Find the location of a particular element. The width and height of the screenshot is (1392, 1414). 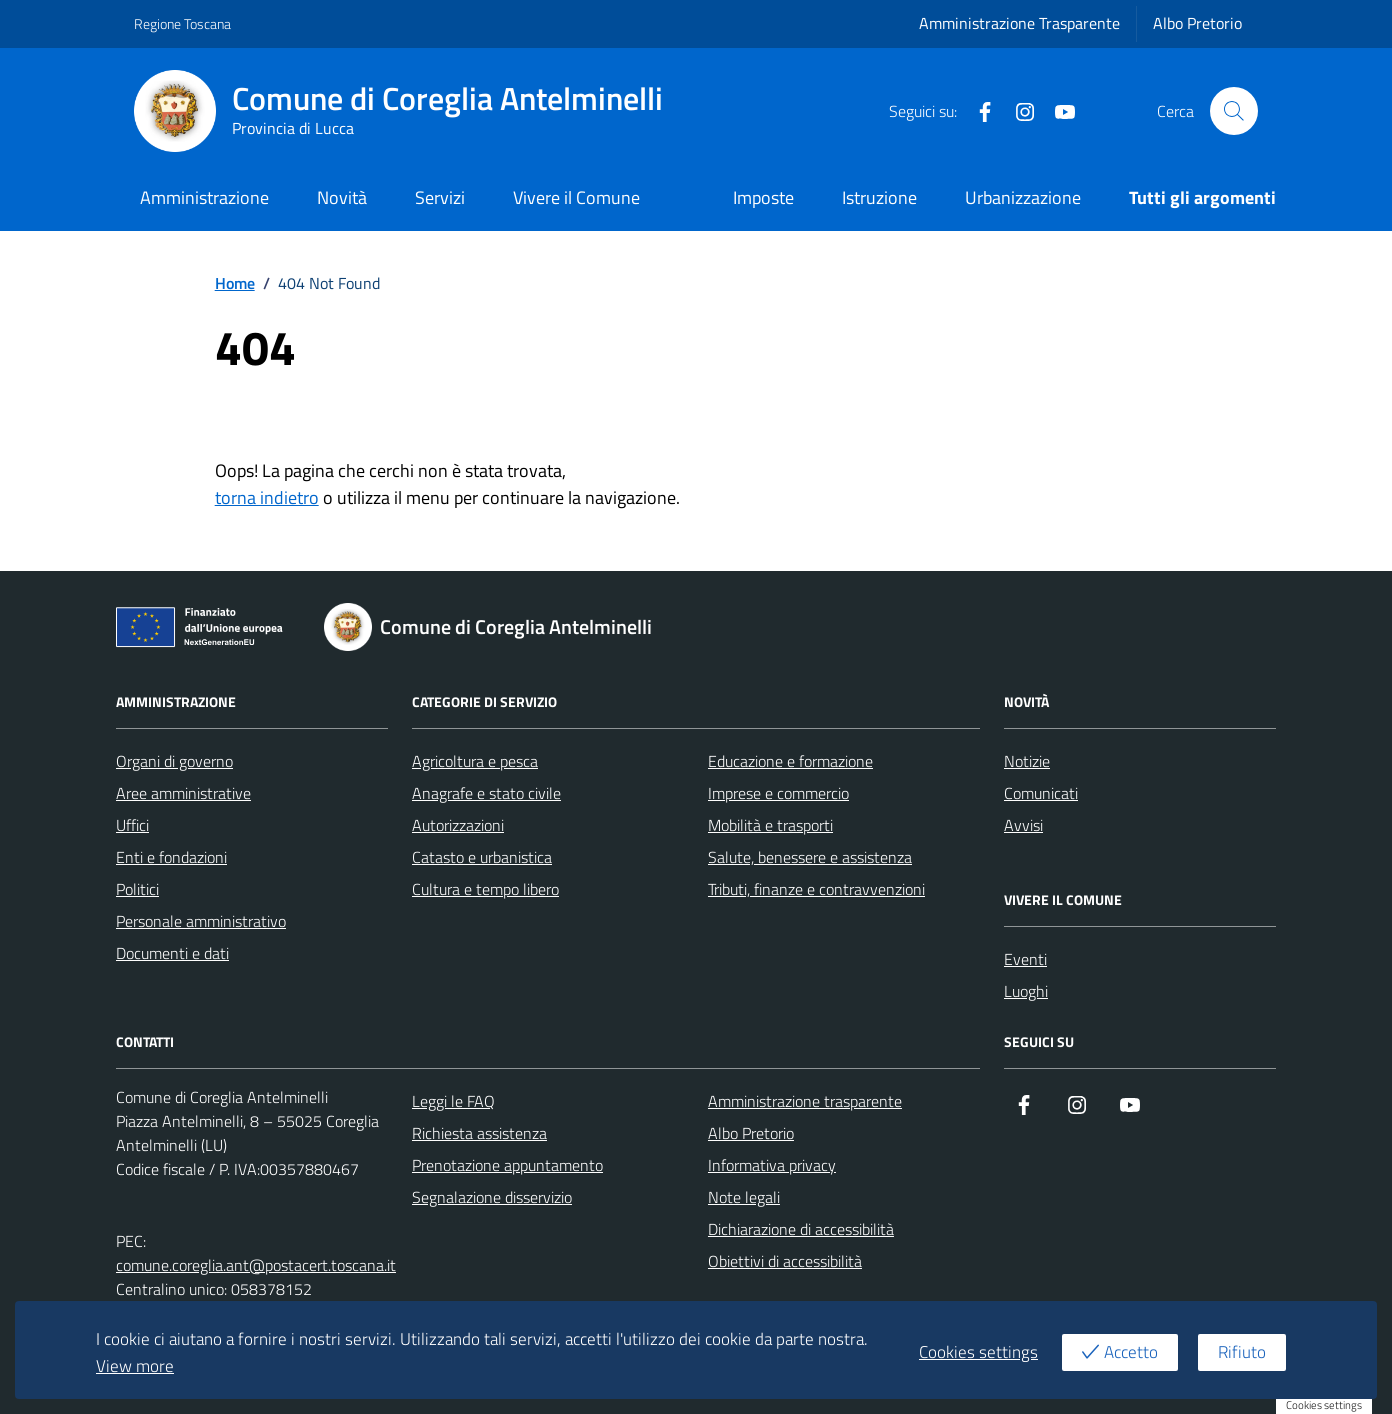

Agricoltura e pesca is located at coordinates (475, 761).